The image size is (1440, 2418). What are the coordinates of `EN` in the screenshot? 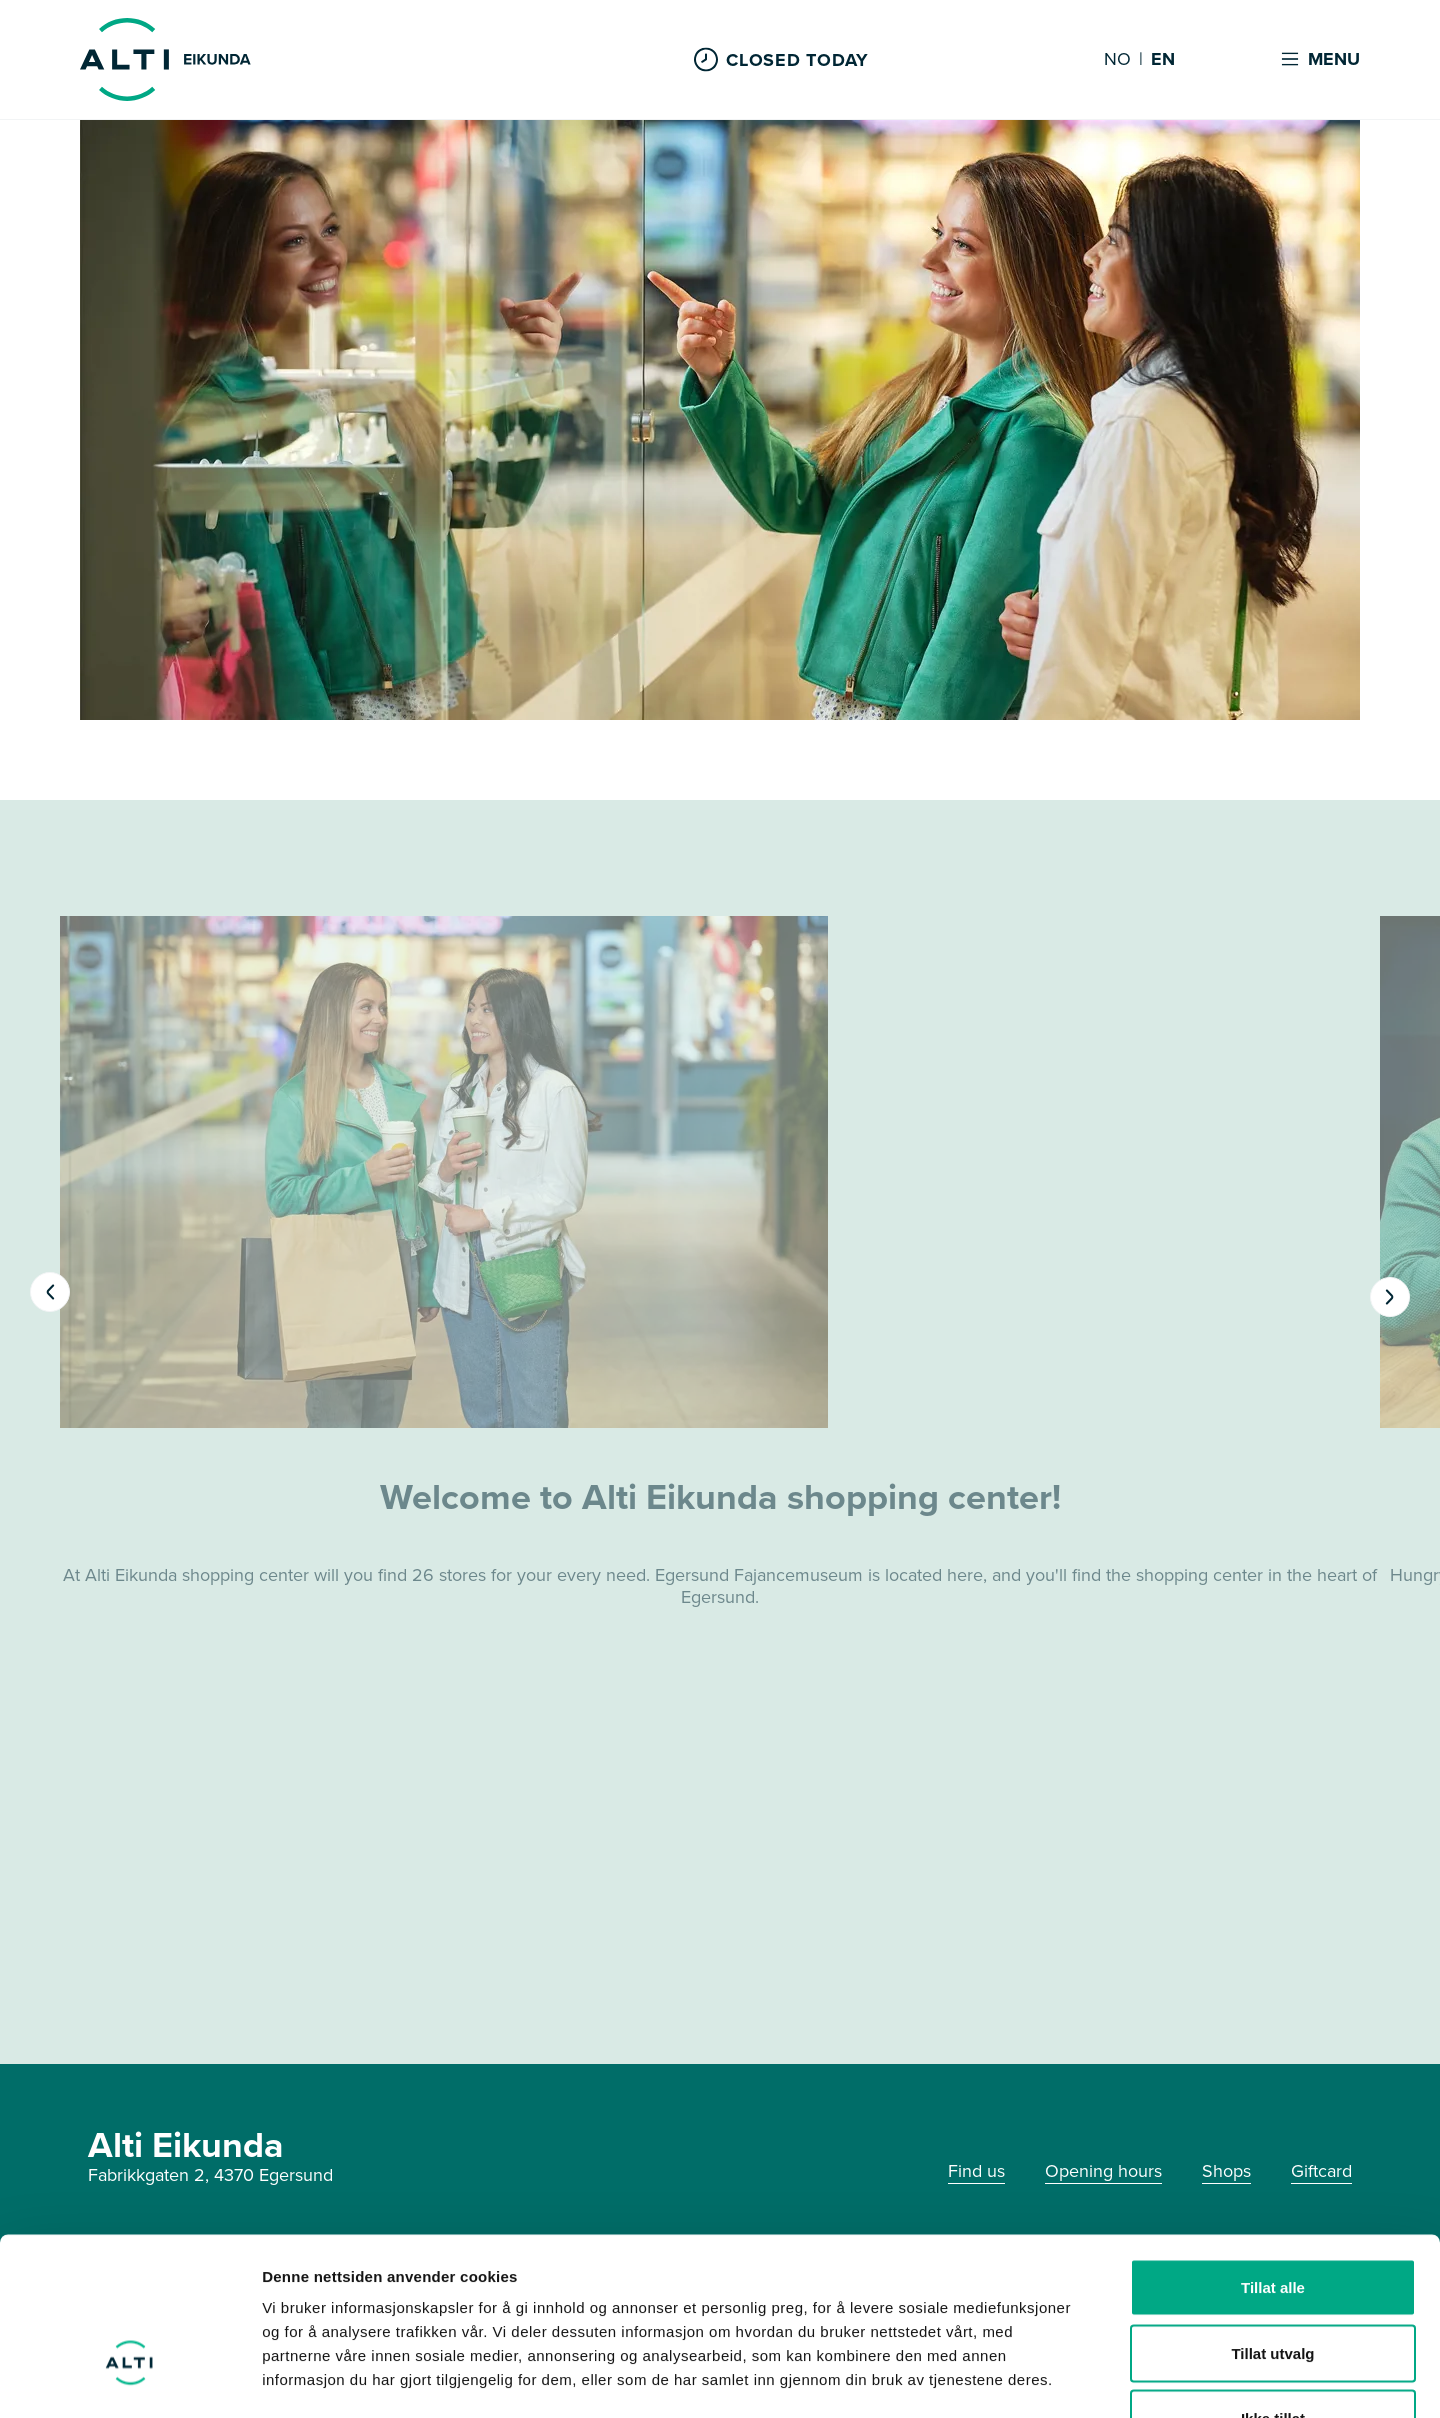 It's located at (1163, 60).